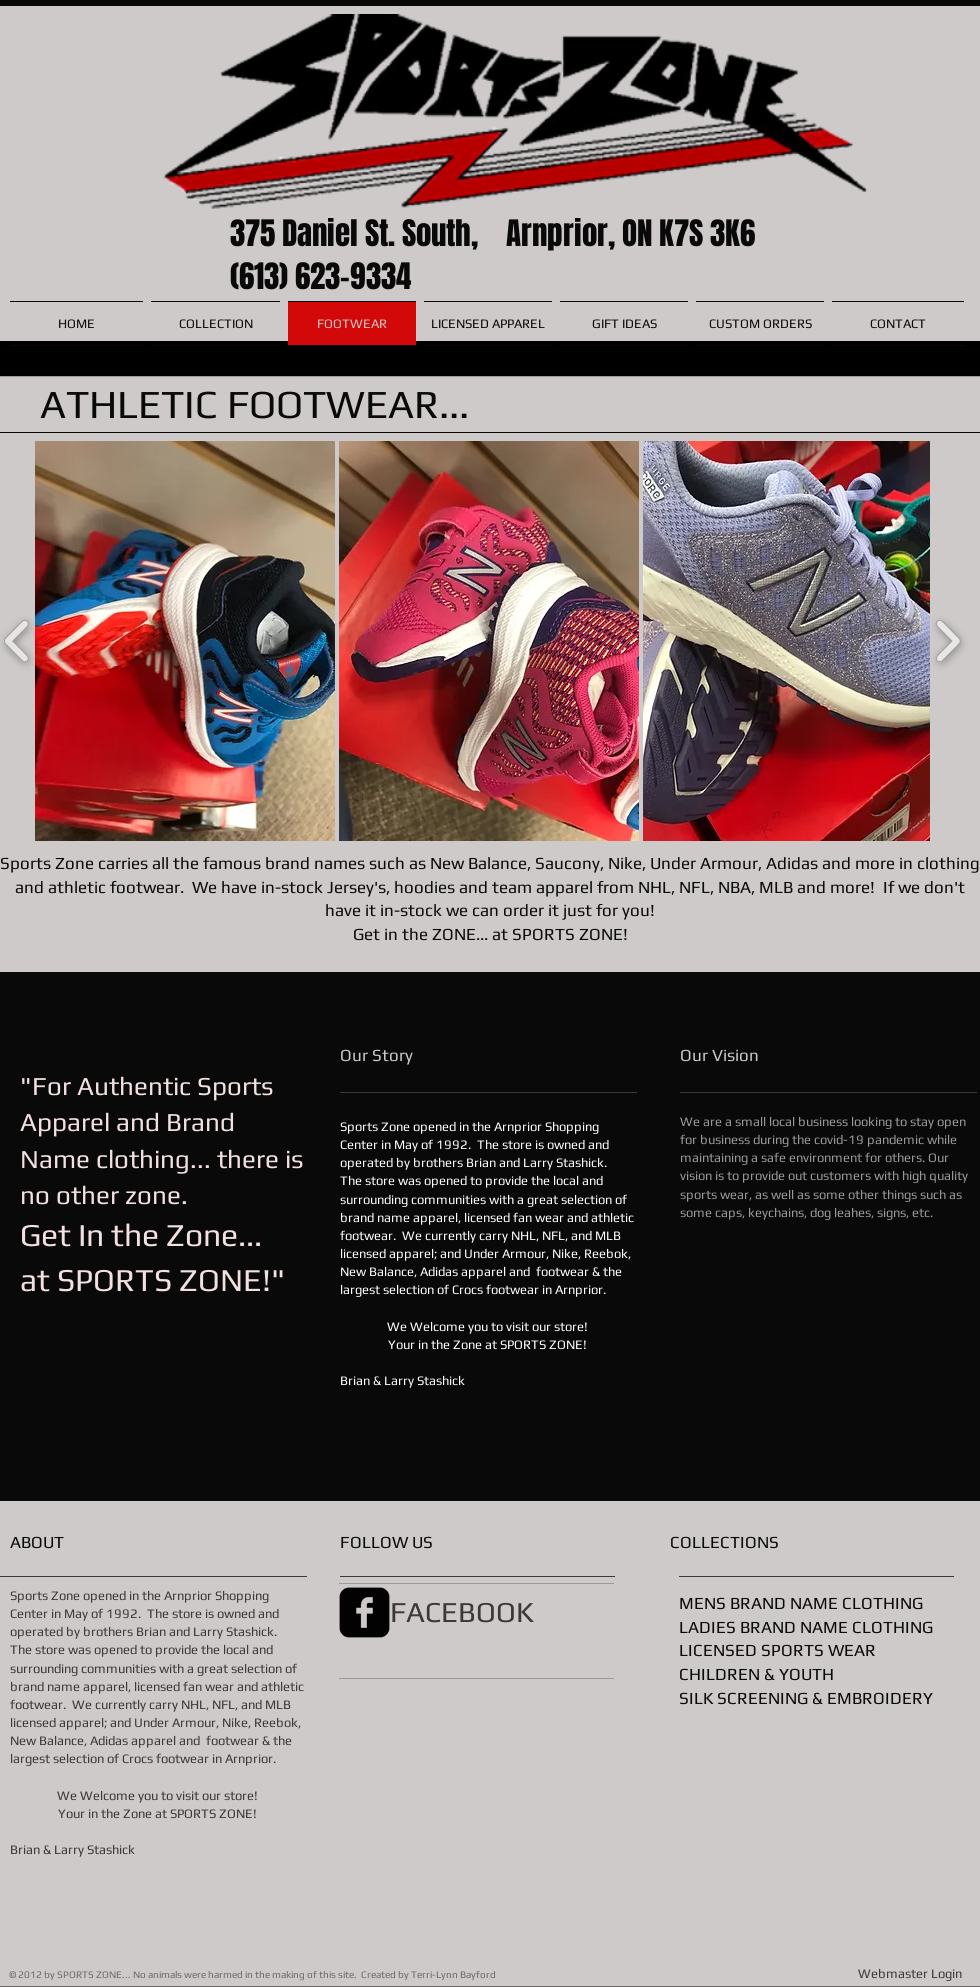 This screenshot has width=980, height=1987. I want to click on [Webmaster Login], so click(910, 1974).